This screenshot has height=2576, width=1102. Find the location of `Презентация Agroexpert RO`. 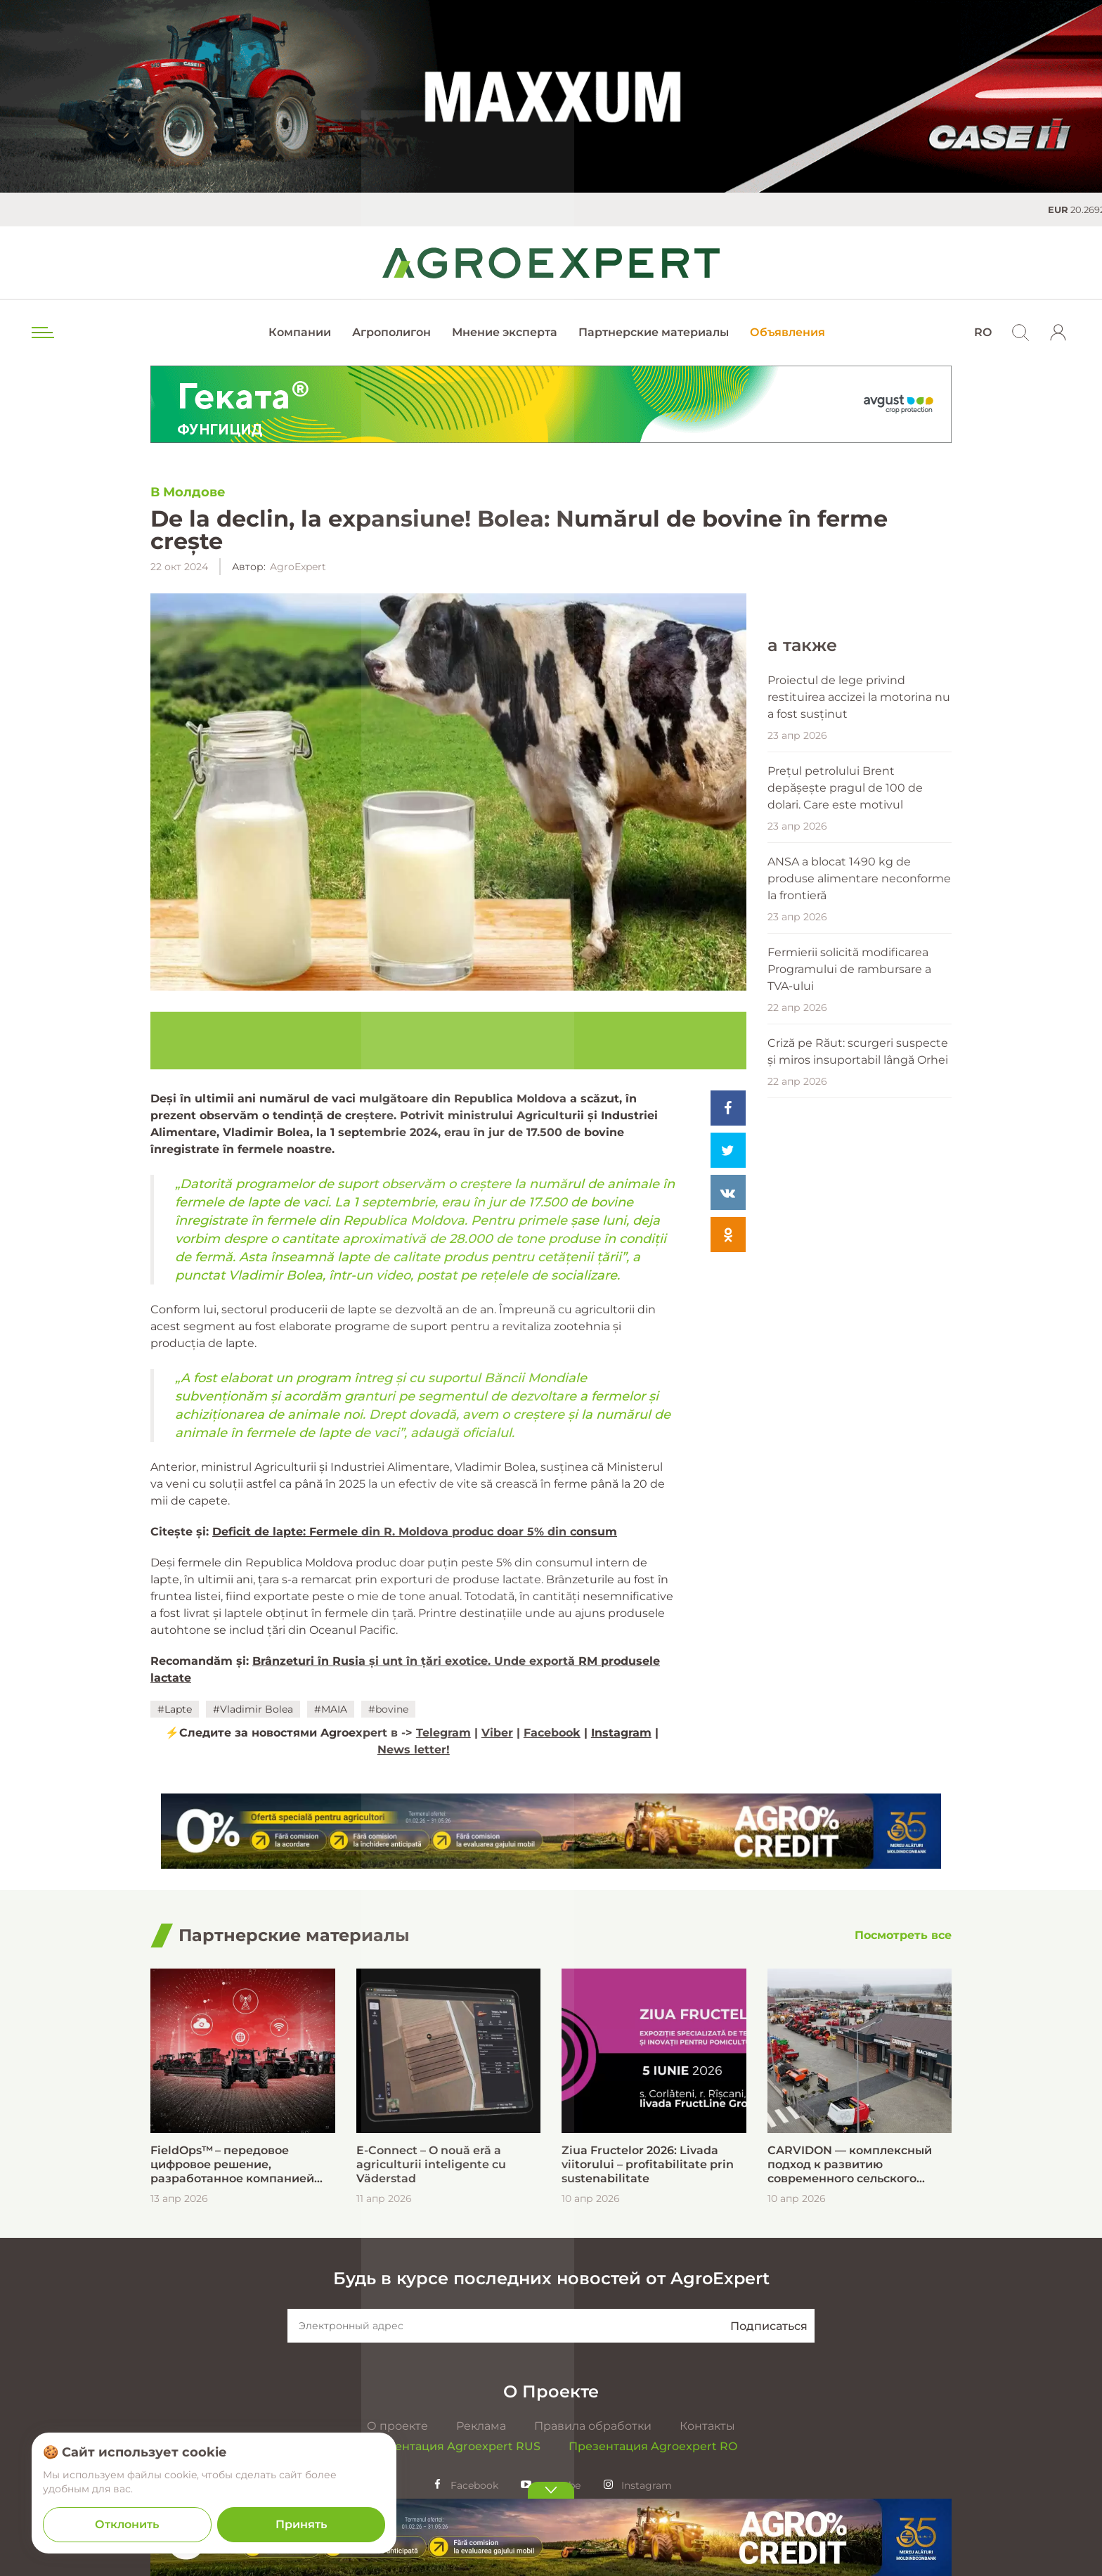

Презентация Agroexpert RO is located at coordinates (653, 2446).